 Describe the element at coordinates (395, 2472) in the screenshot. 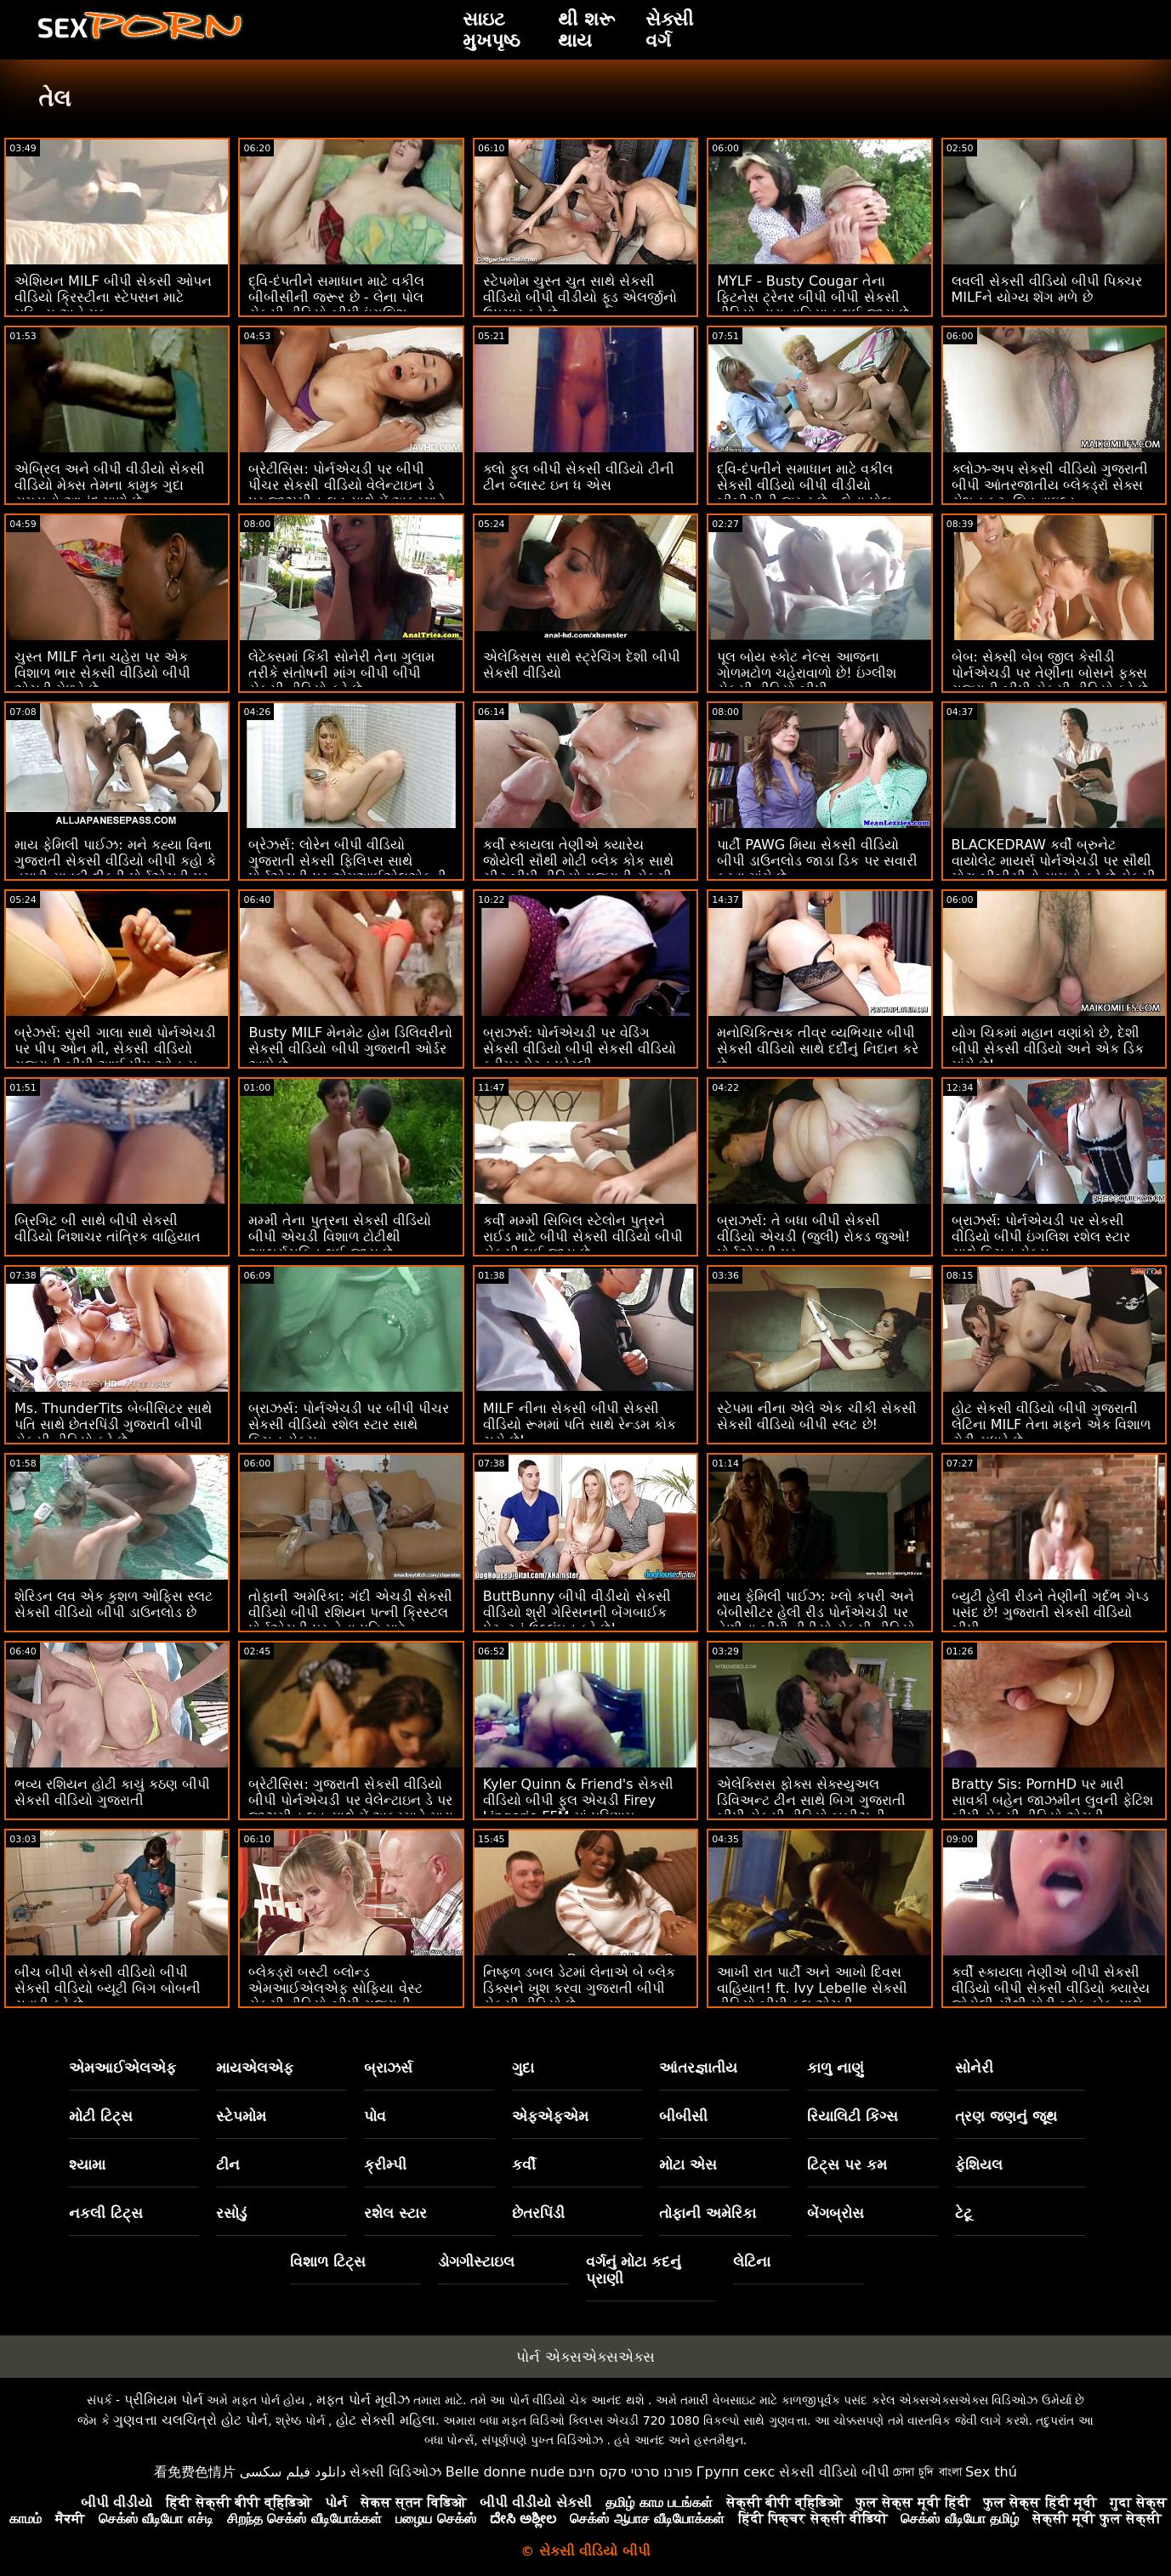

I see `સેક્સી વિડિઓઝ` at that location.